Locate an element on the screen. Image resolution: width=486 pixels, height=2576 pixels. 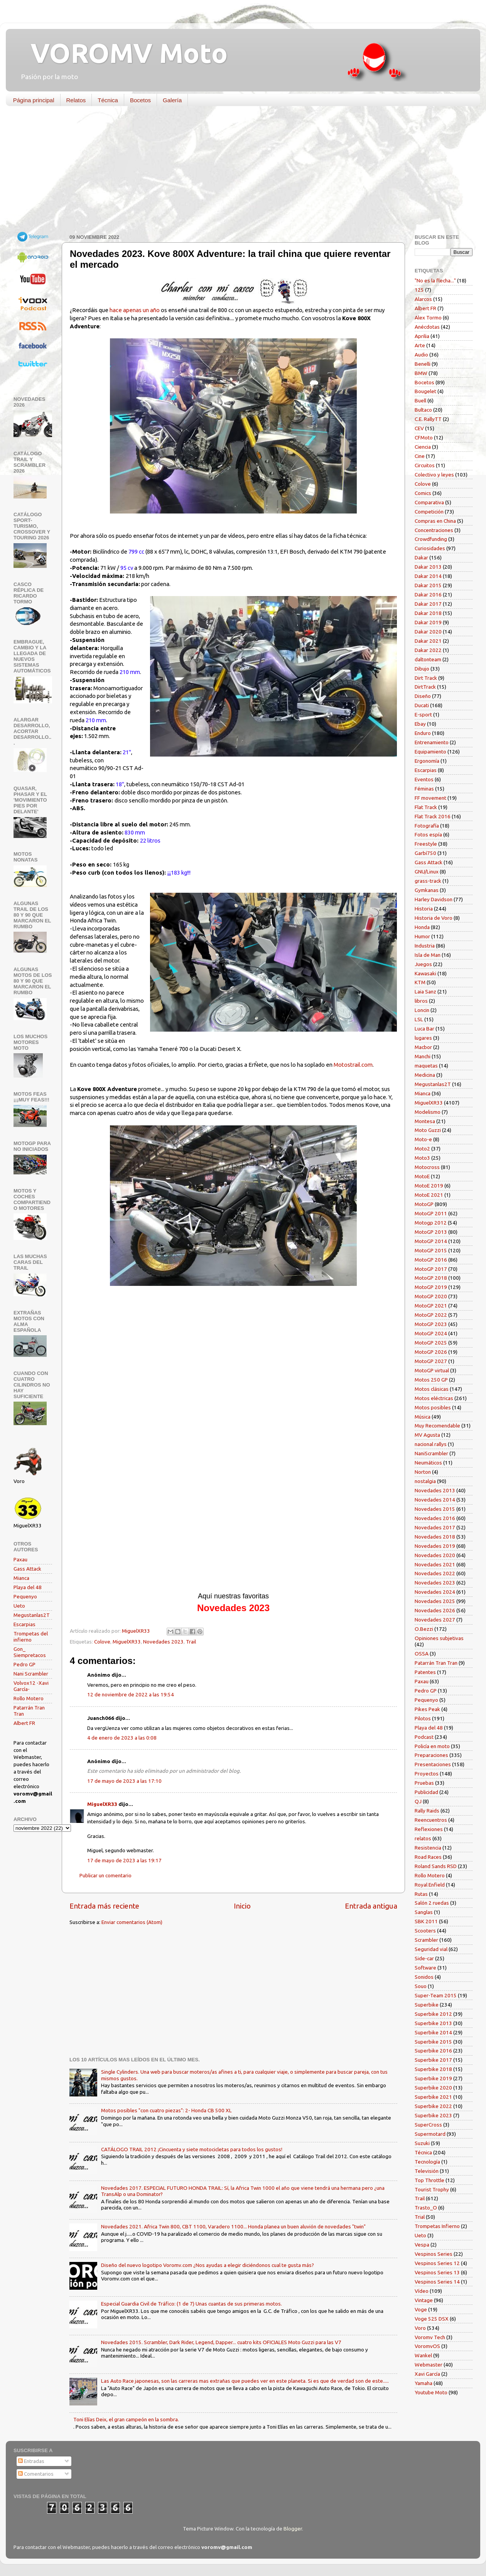
Diseño is located at coordinates (423, 696).